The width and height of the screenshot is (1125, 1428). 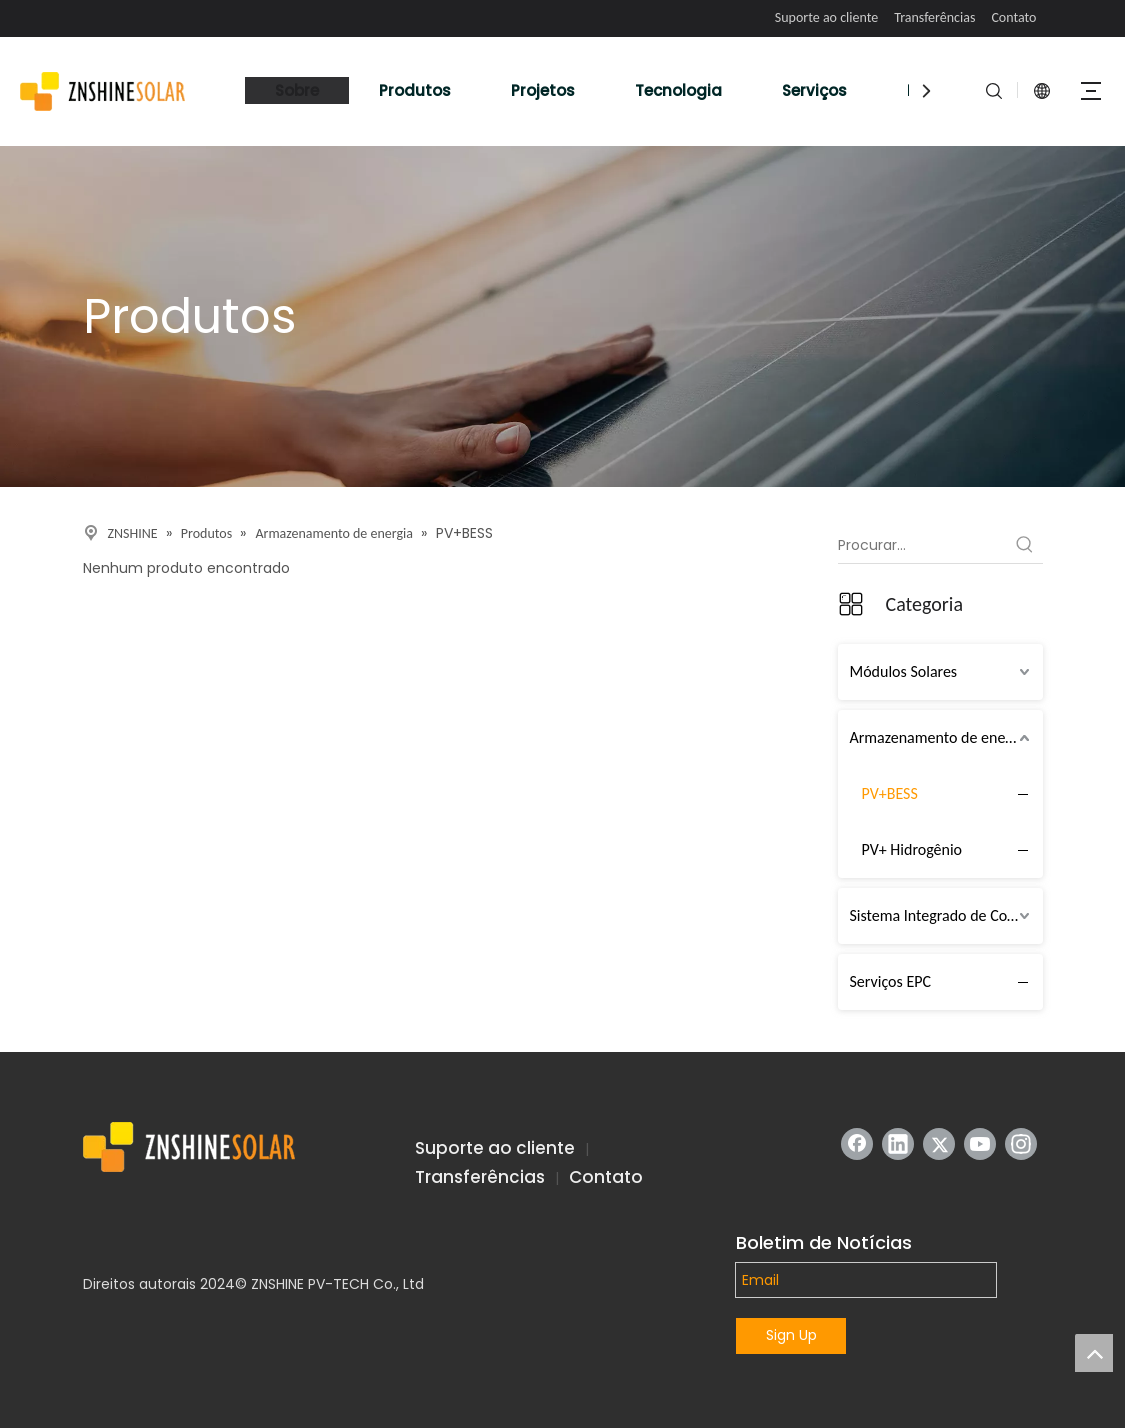 What do you see at coordinates (1021, 1144) in the screenshot?
I see `[Instagram]` at bounding box center [1021, 1144].